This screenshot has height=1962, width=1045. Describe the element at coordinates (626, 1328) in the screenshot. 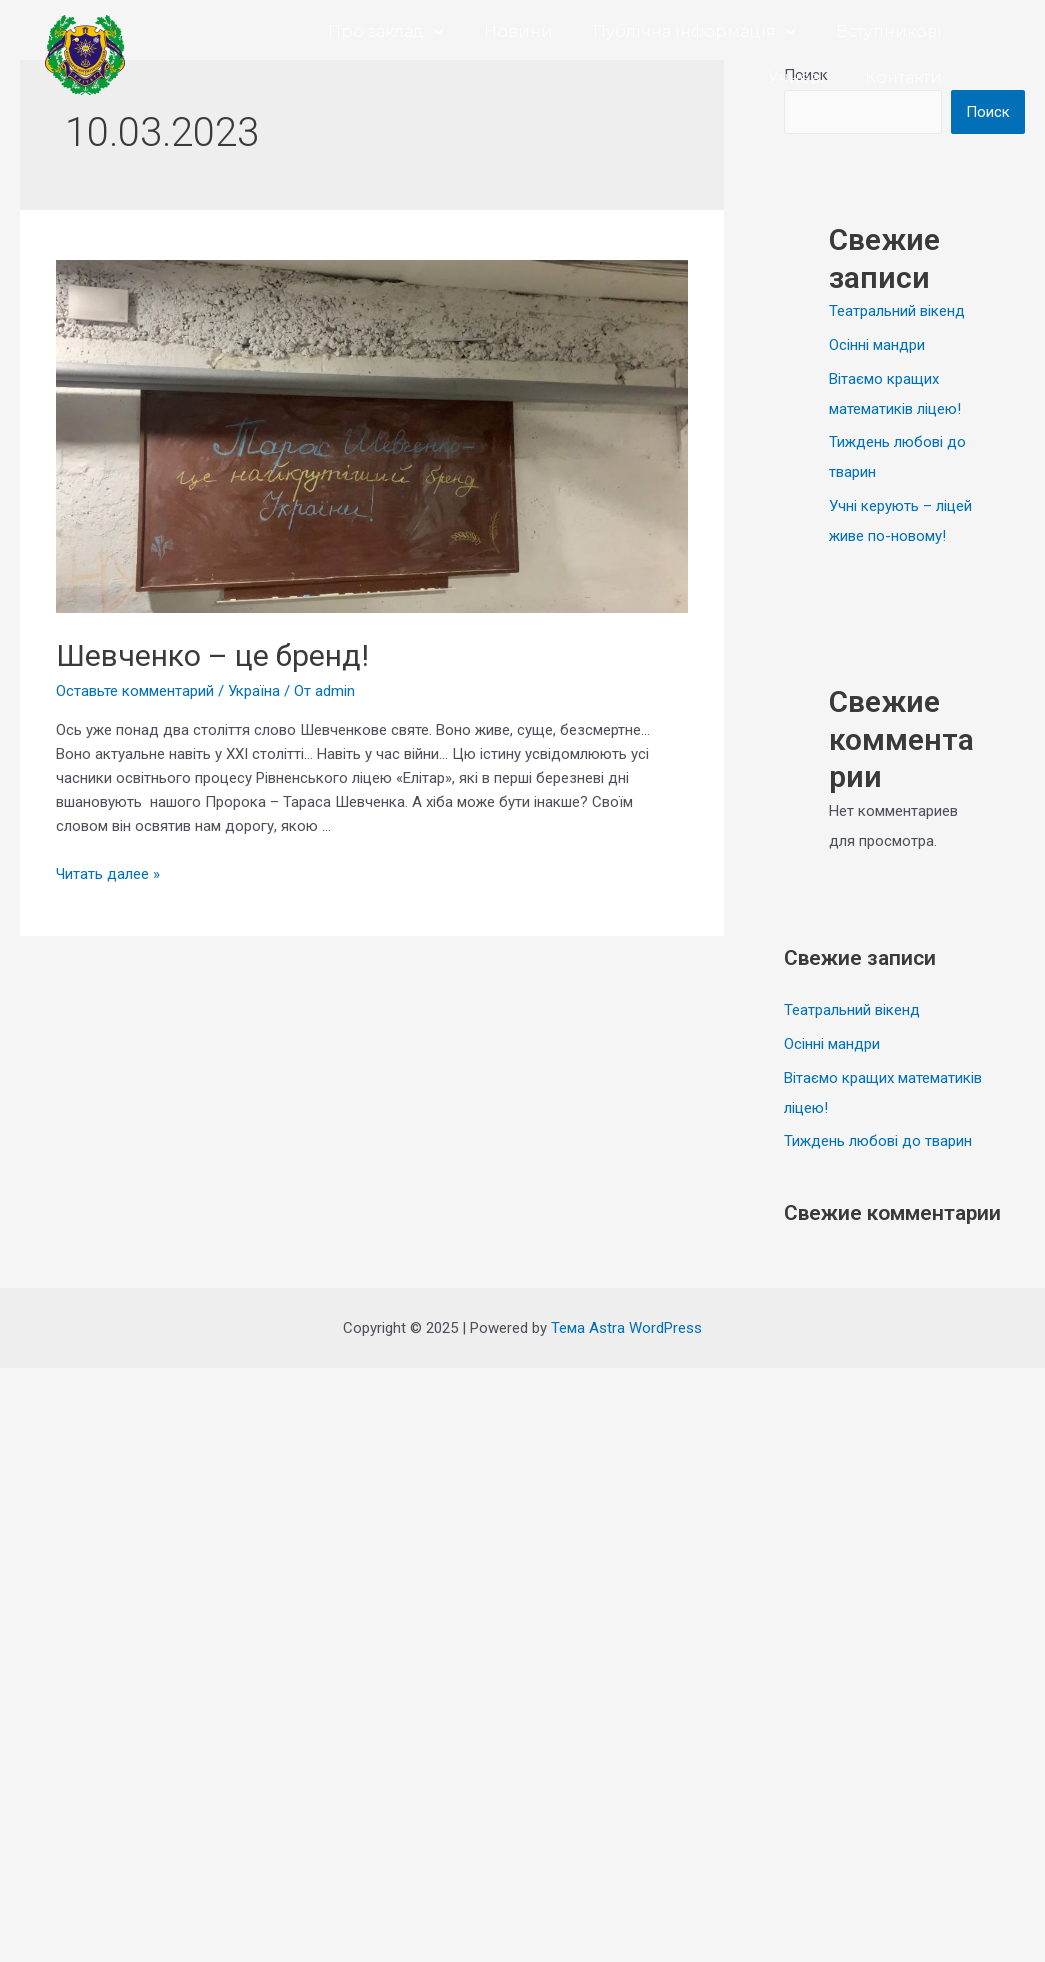

I see `Тема Astra WordPress` at that location.